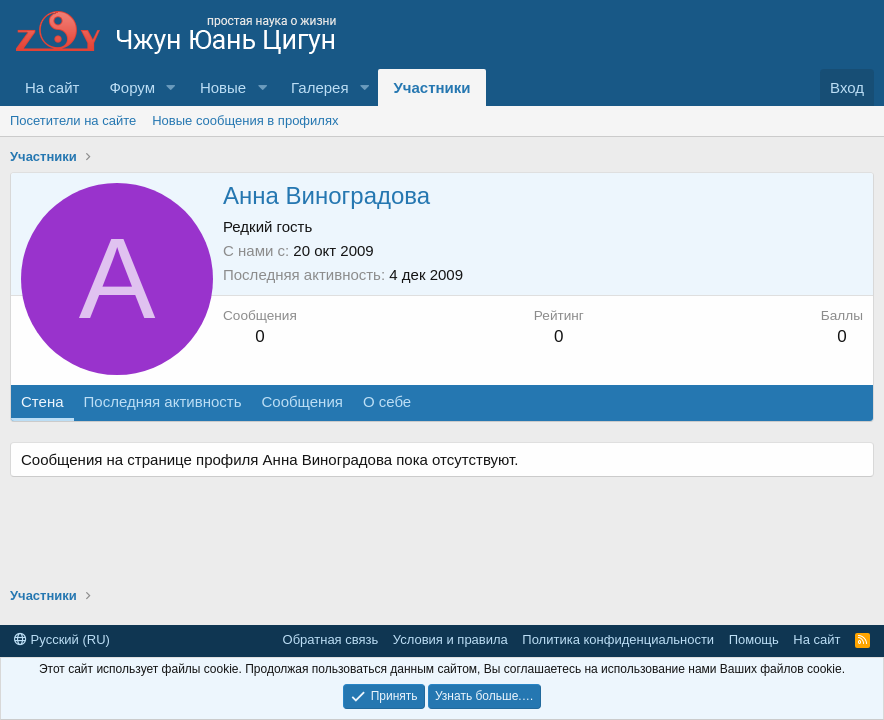 The image size is (884, 720). What do you see at coordinates (754, 639) in the screenshot?
I see `Помощь` at bounding box center [754, 639].